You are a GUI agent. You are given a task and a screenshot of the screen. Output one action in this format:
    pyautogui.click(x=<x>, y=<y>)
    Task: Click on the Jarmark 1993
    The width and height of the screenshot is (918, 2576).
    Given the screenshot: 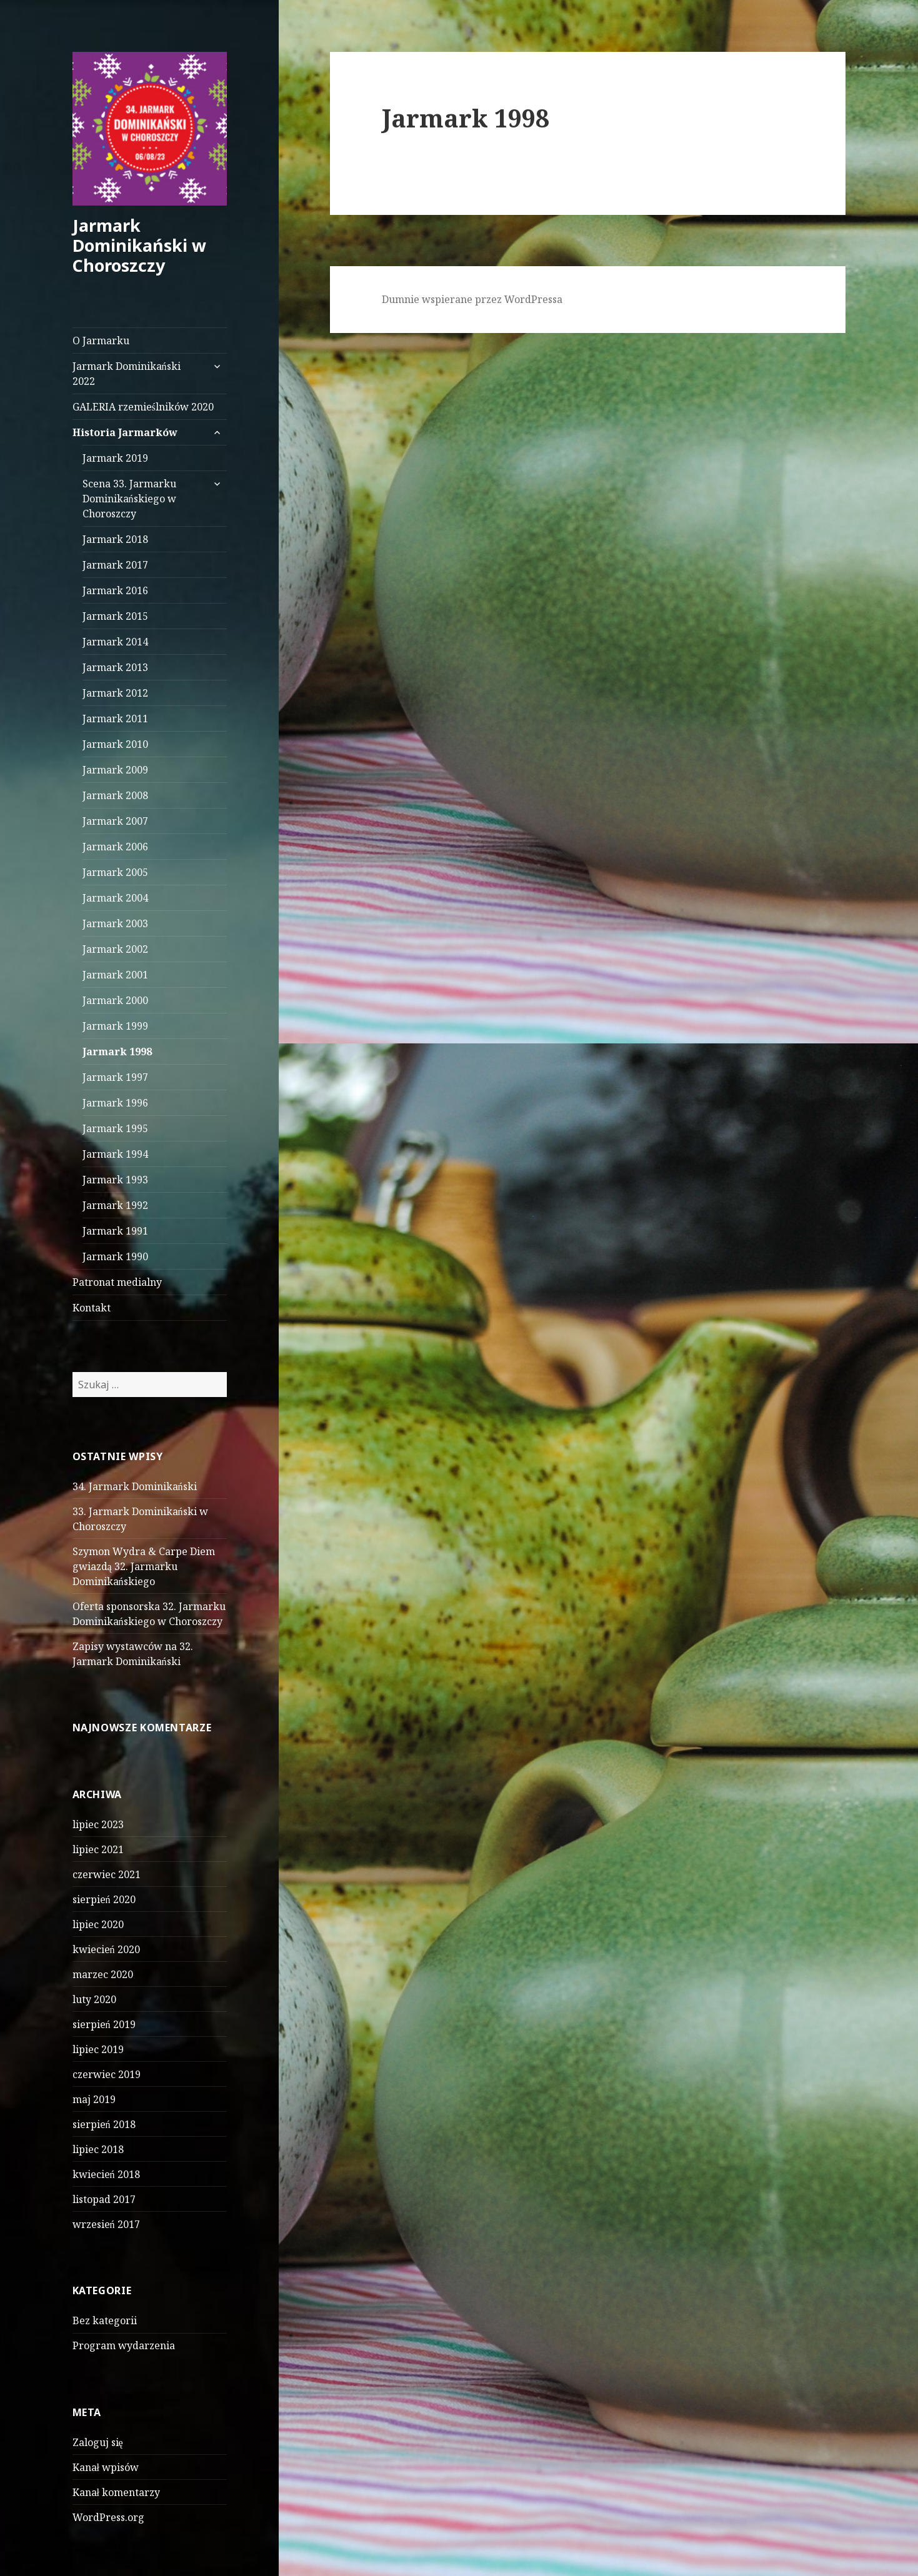 What is the action you would take?
    pyautogui.click(x=115, y=1179)
    